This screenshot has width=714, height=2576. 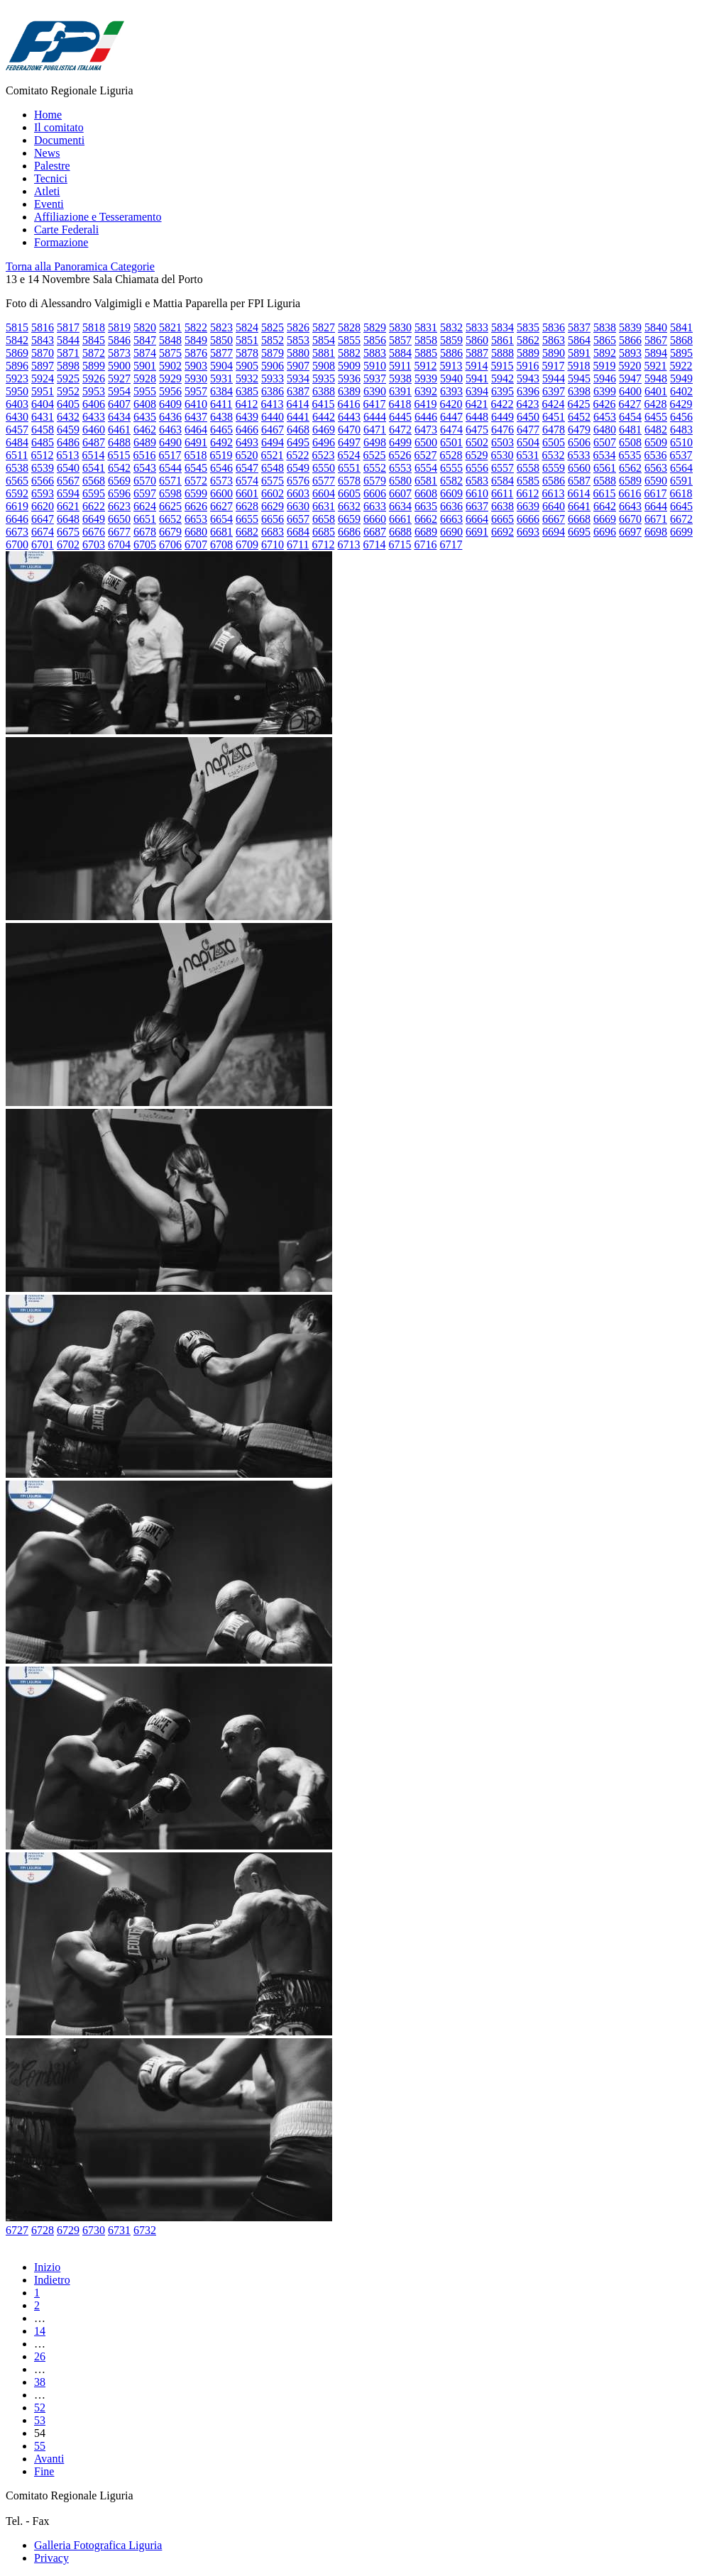 I want to click on 53, so click(x=39, y=2420).